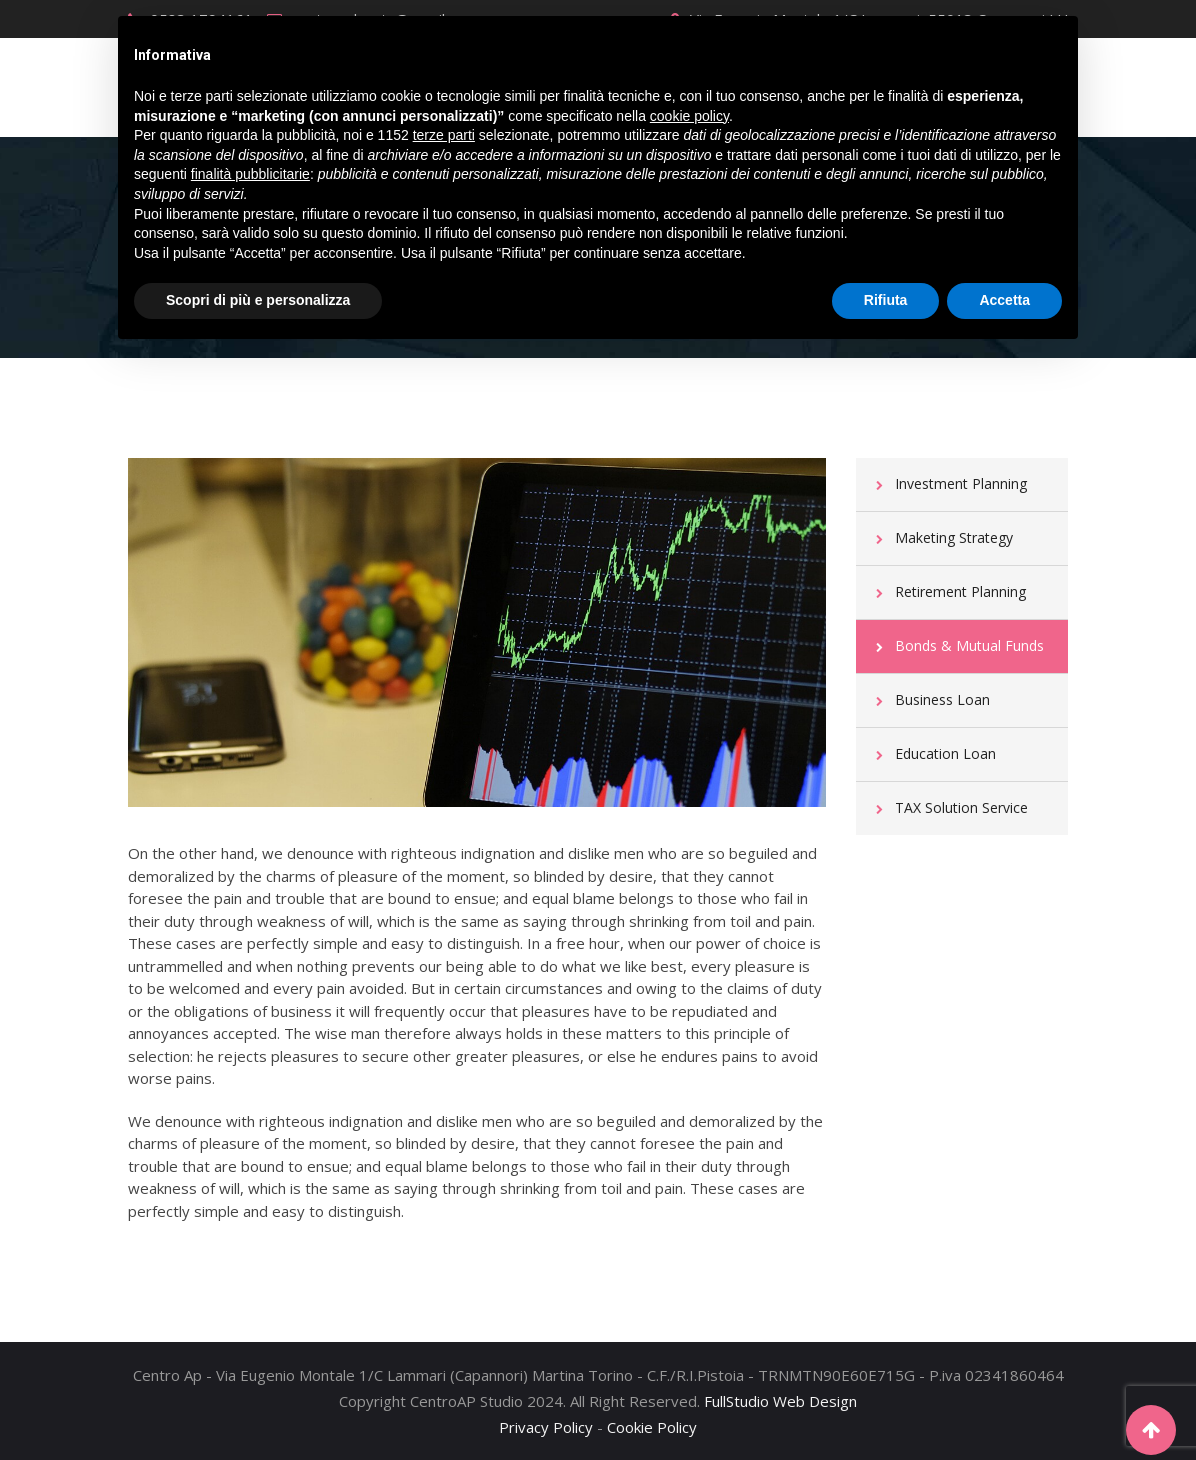  Describe the element at coordinates (945, 753) in the screenshot. I see `Education Loan` at that location.